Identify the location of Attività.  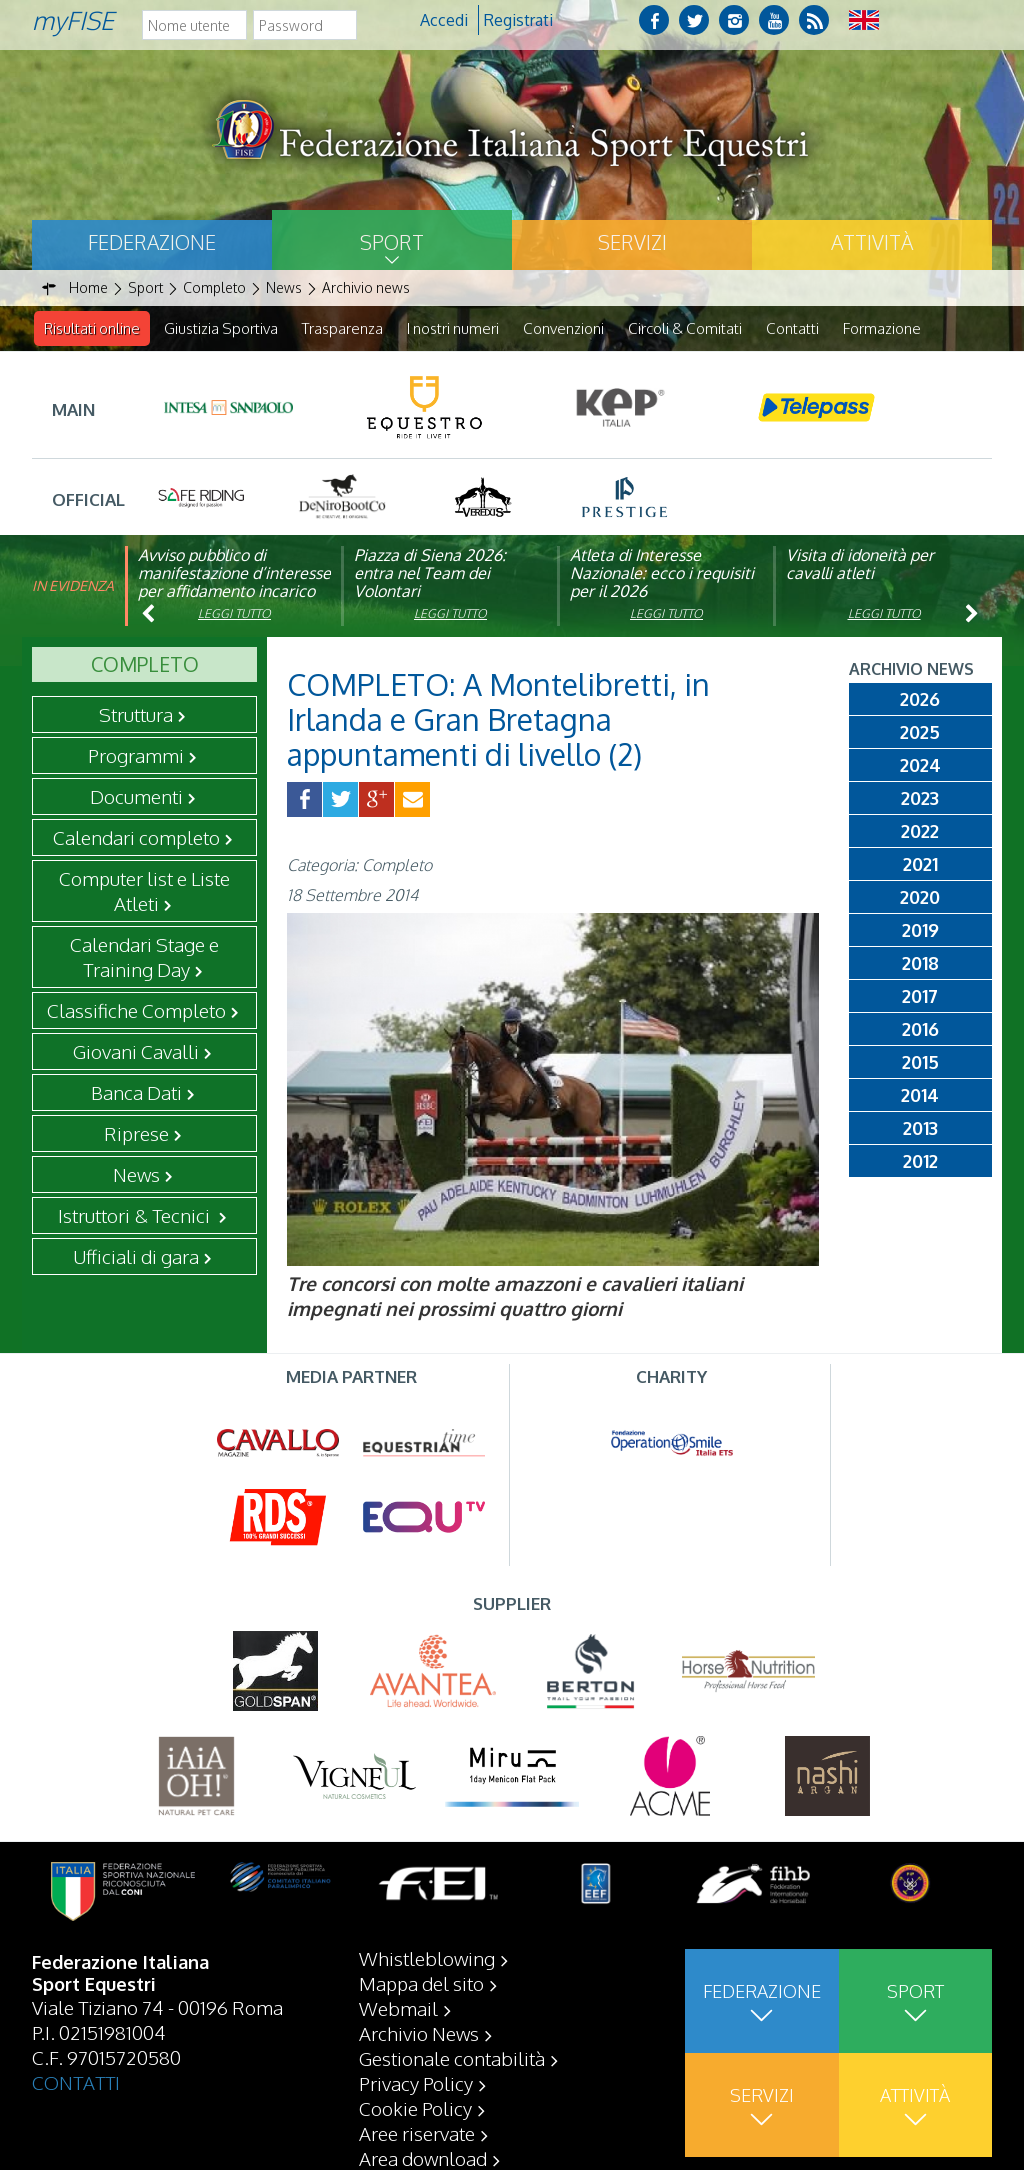
(872, 242).